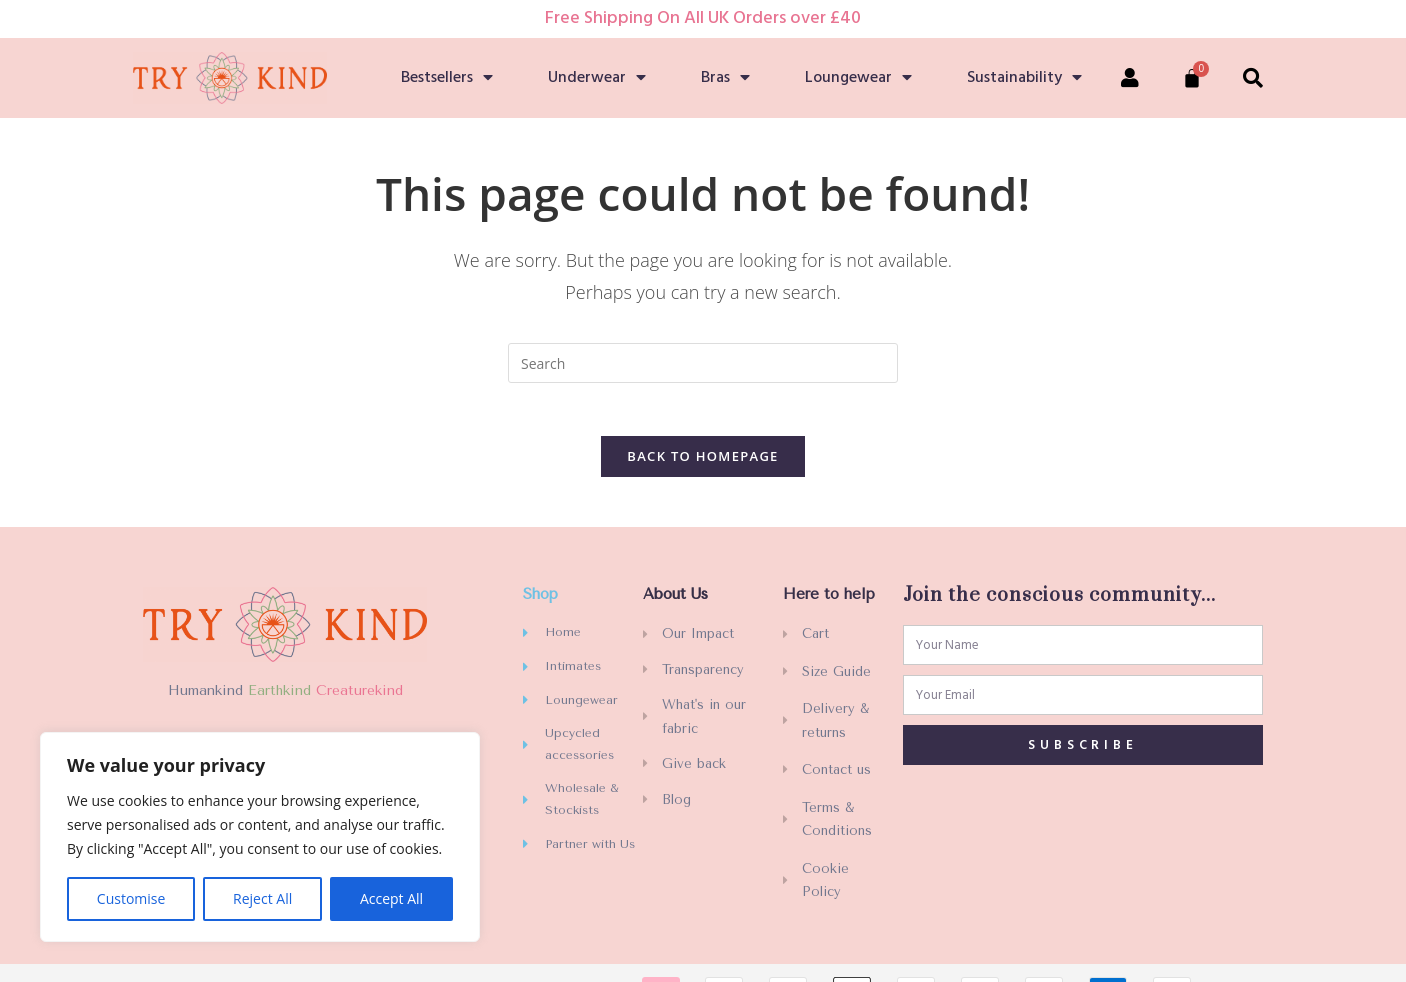 This screenshot has height=982, width=1406. I want to click on Sustainability, so click(1024, 78).